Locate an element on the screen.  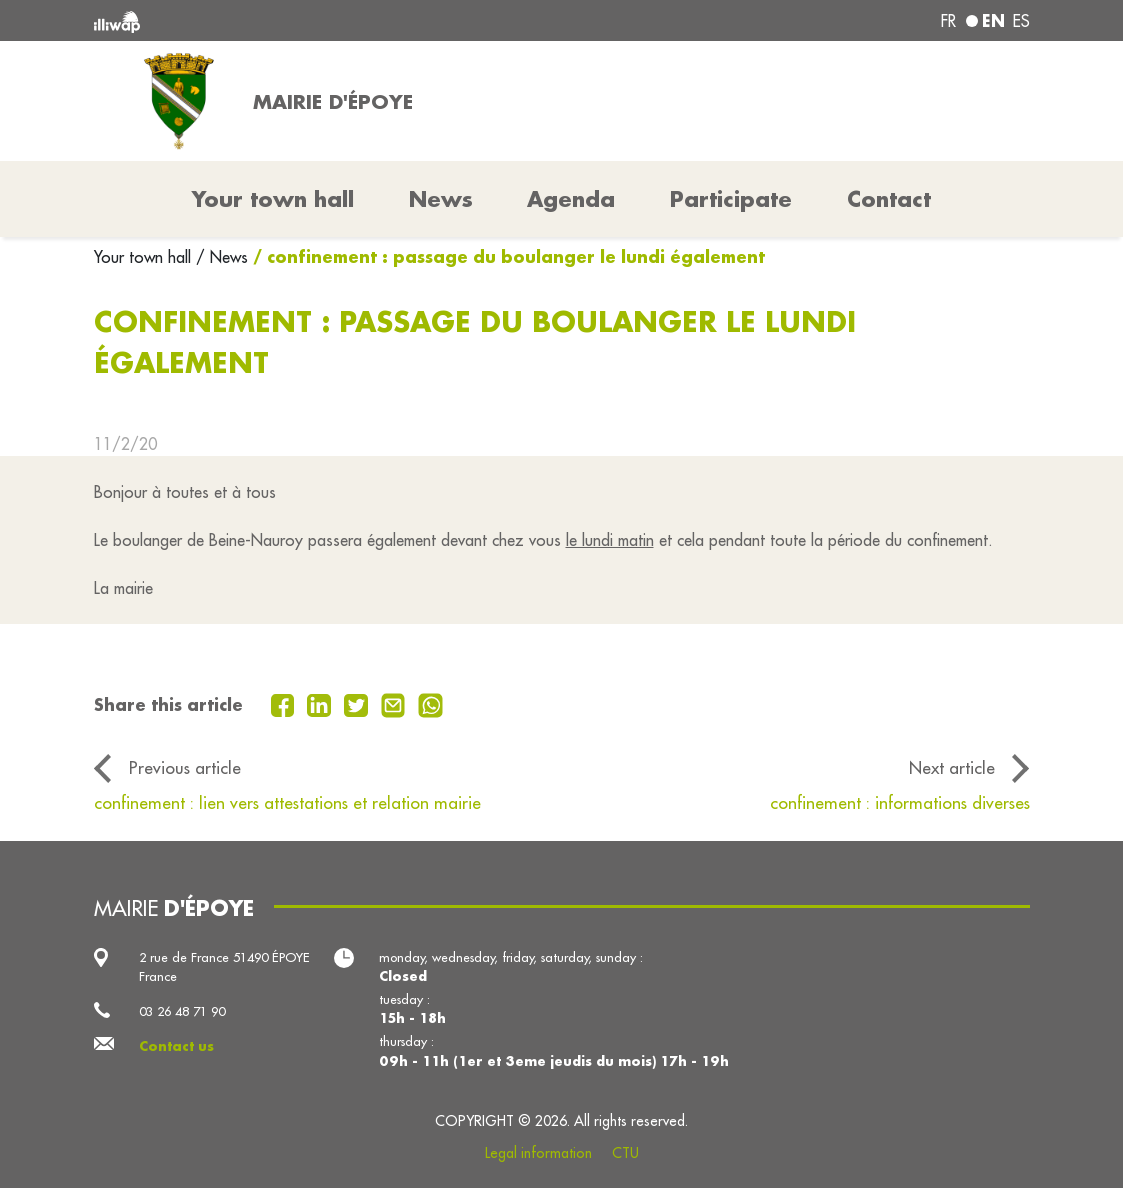
Contact us is located at coordinates (176, 1046).